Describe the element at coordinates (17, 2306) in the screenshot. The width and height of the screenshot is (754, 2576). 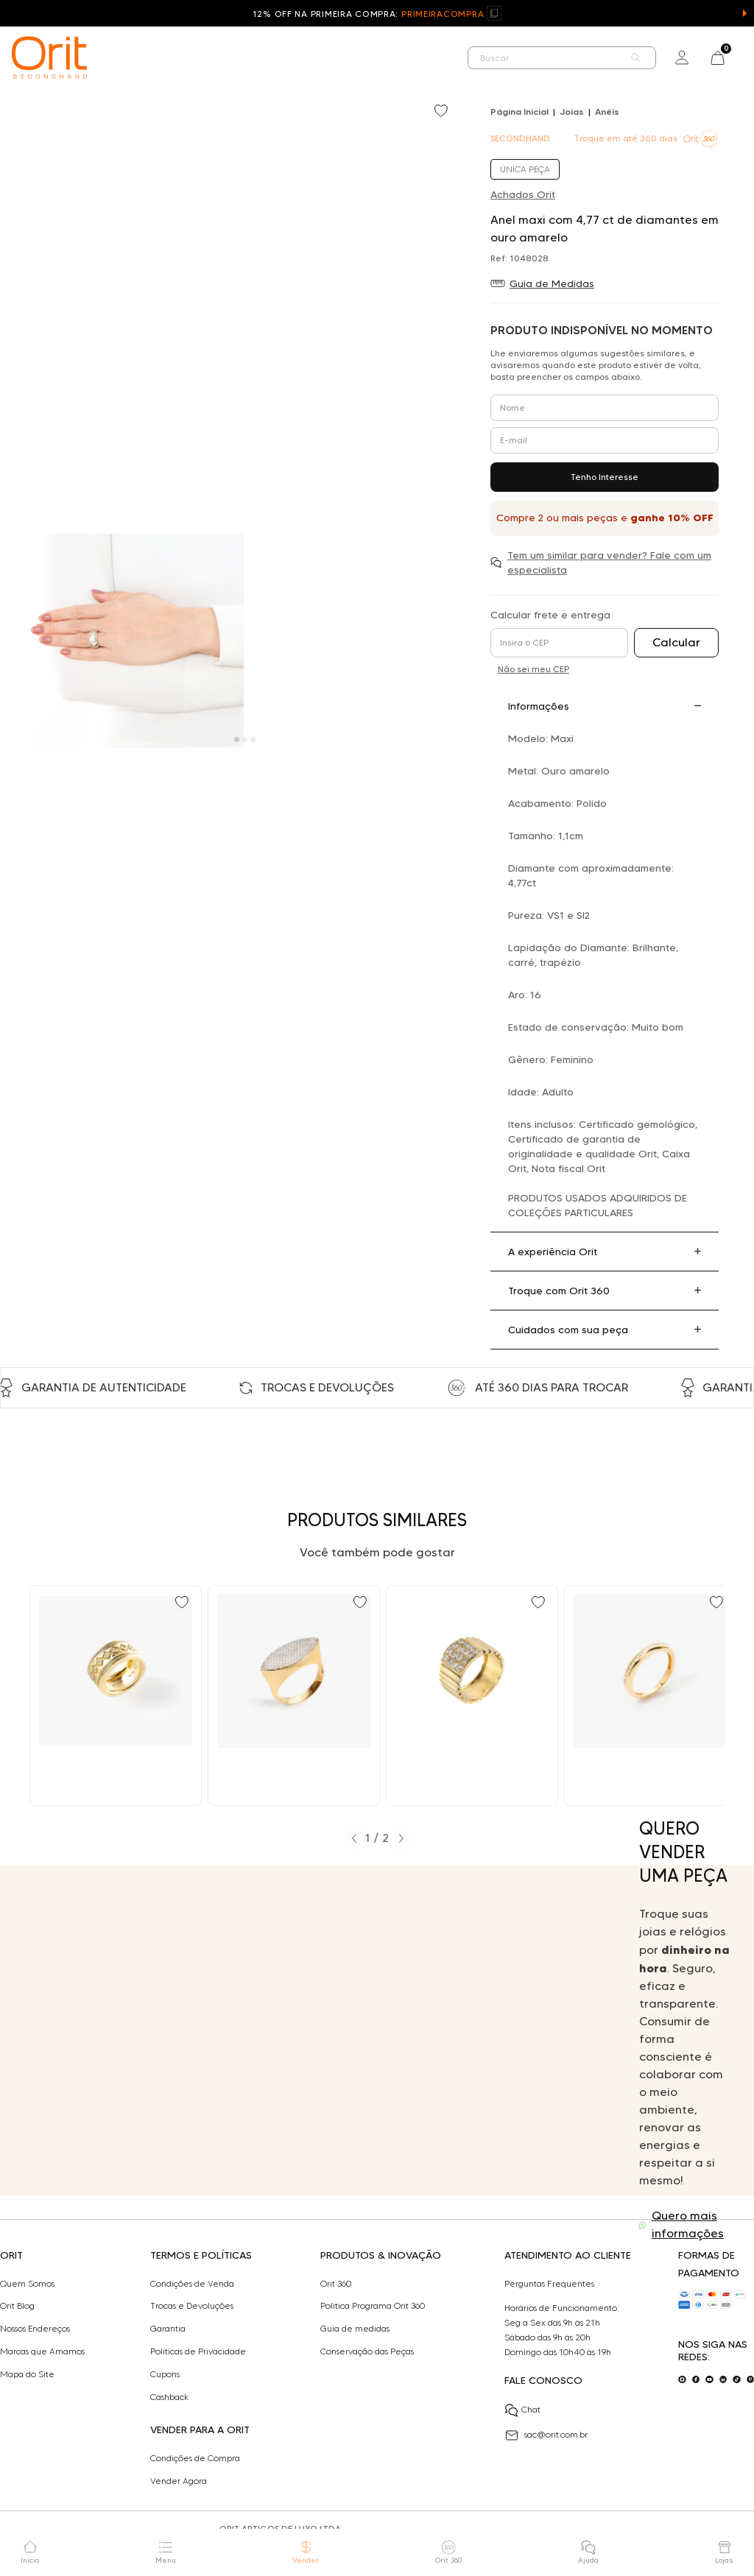
I see `Orit Blog` at that location.